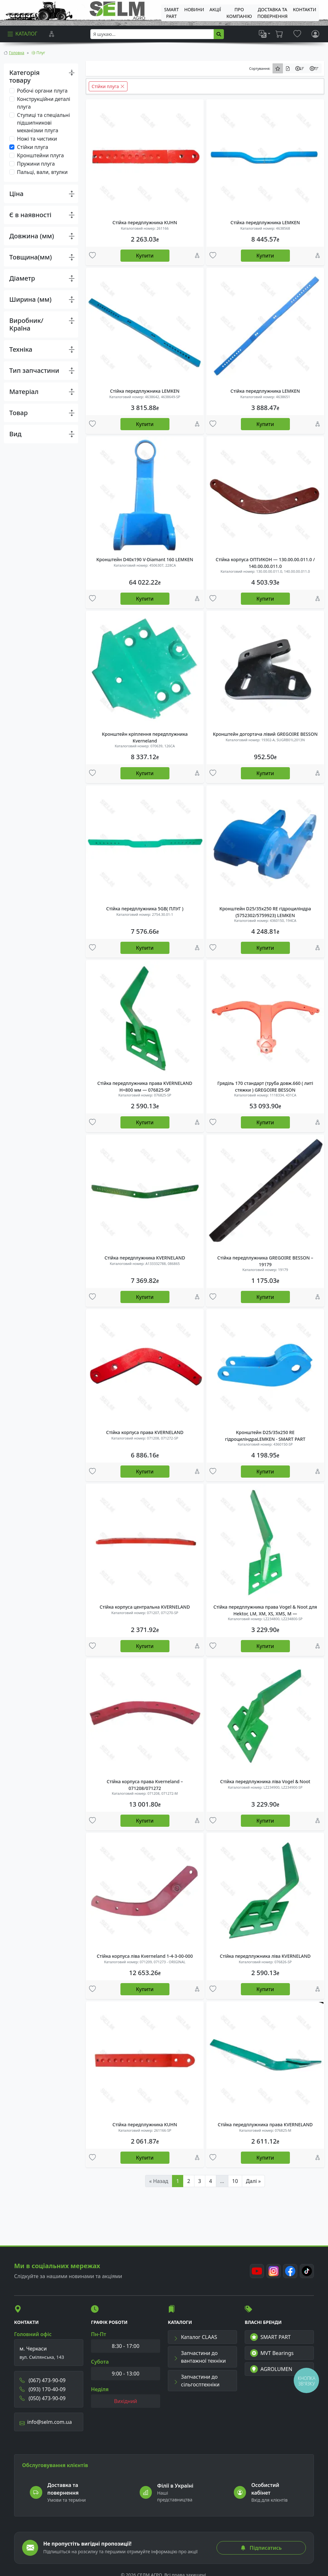 The height and width of the screenshot is (2576, 328). Describe the element at coordinates (307, 2271) in the screenshot. I see `[TikTok]` at that location.